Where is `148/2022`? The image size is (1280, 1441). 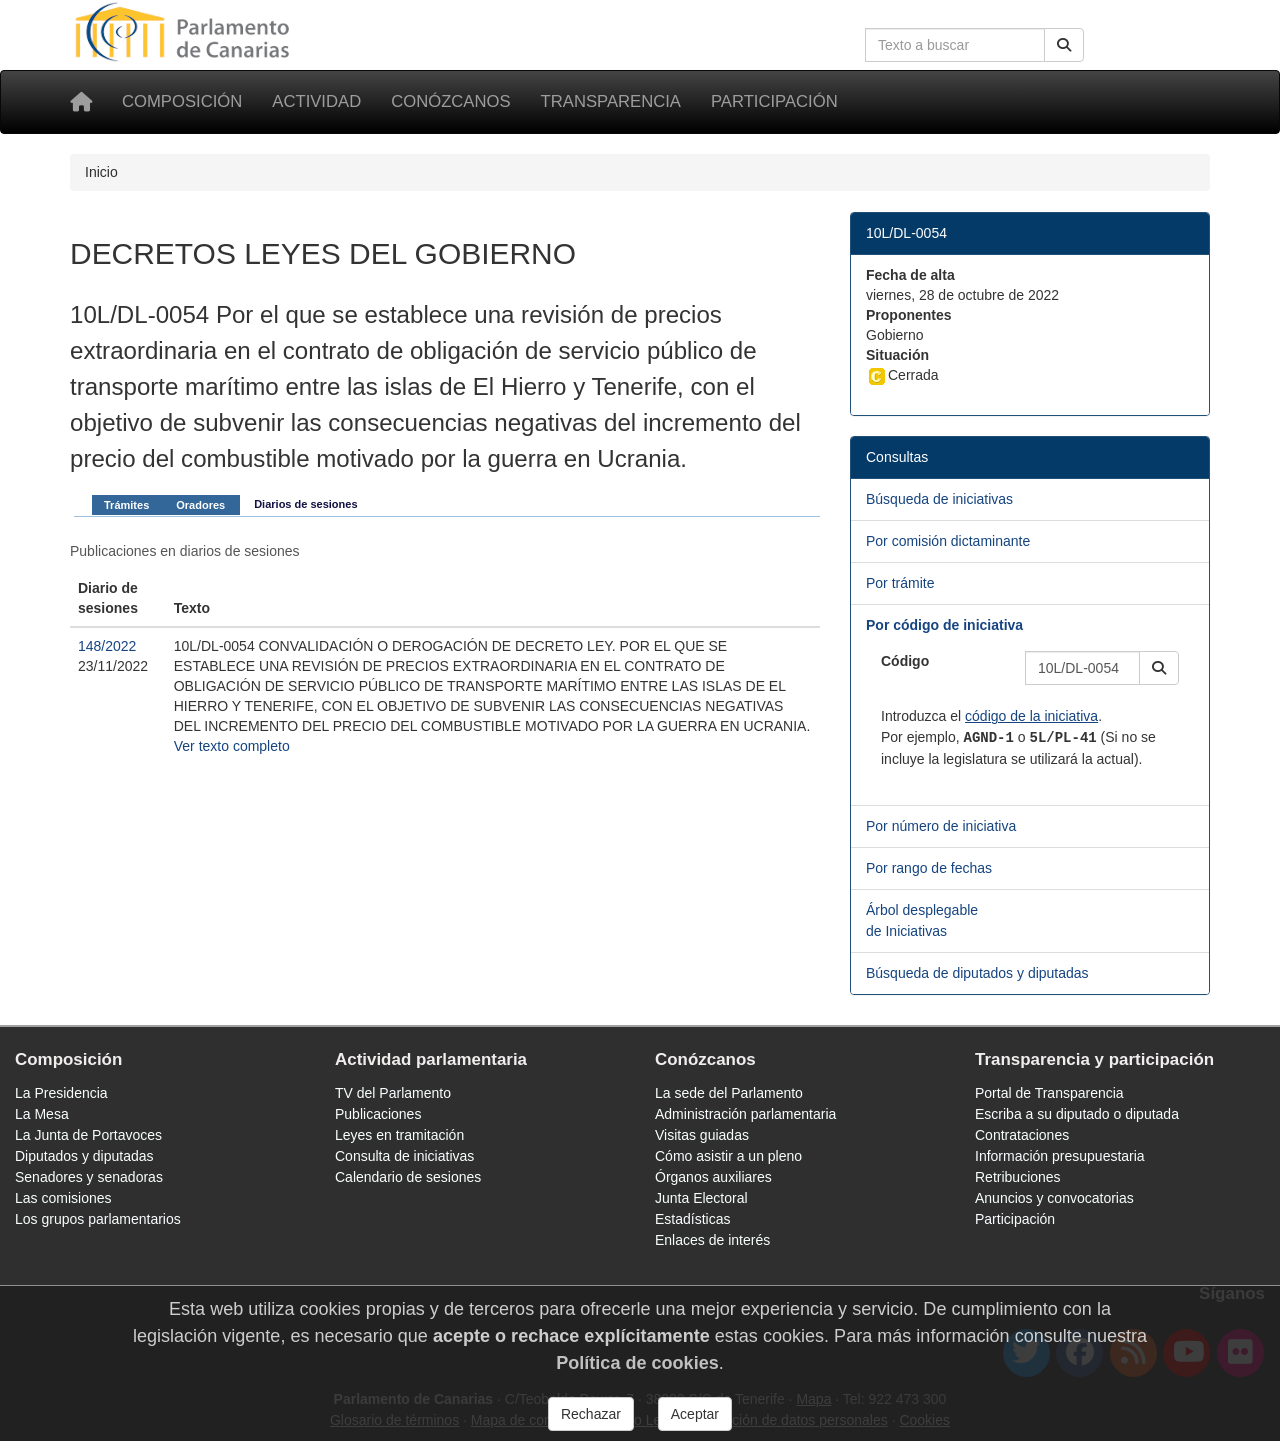
148/2022 is located at coordinates (107, 646).